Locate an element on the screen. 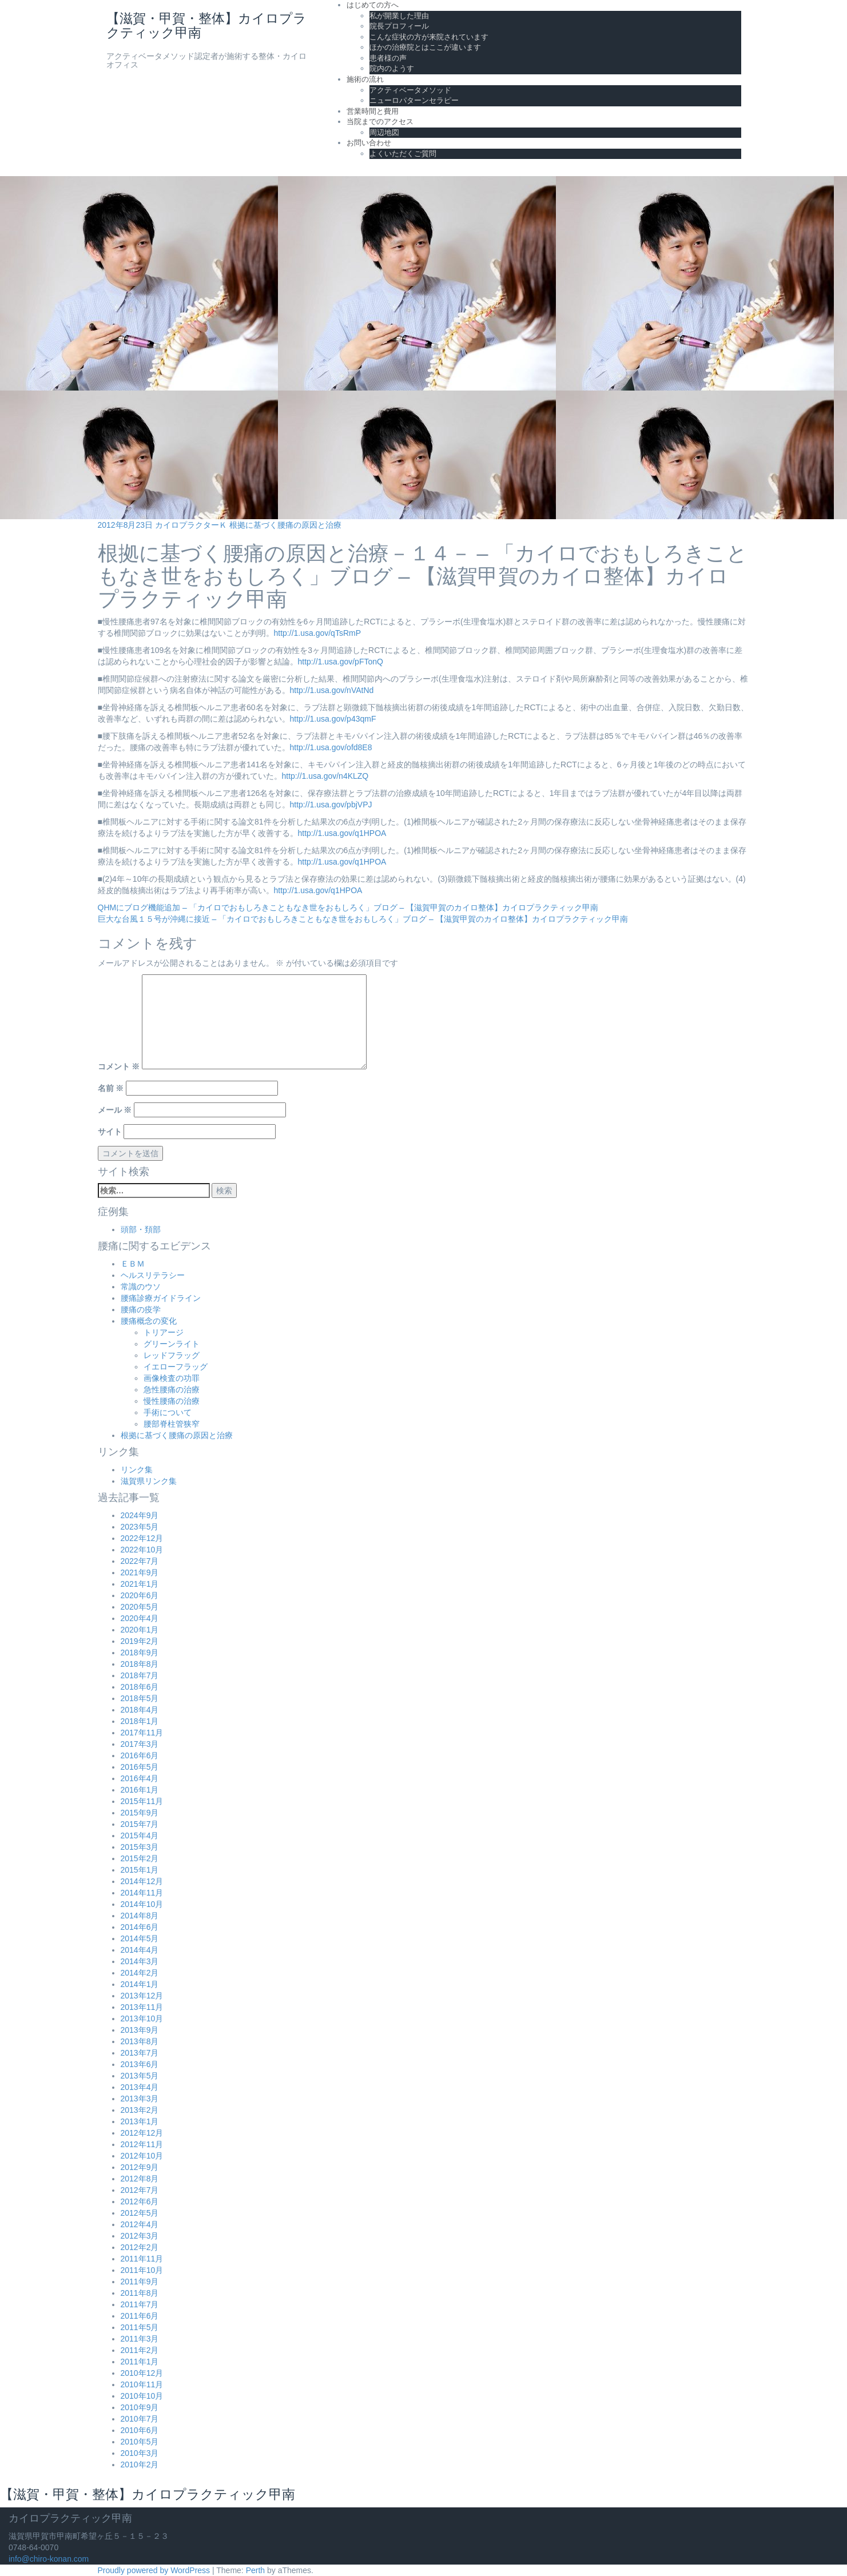 The width and height of the screenshot is (847, 2576). http://1.usa.gov/pbjVPJ is located at coordinates (331, 804).